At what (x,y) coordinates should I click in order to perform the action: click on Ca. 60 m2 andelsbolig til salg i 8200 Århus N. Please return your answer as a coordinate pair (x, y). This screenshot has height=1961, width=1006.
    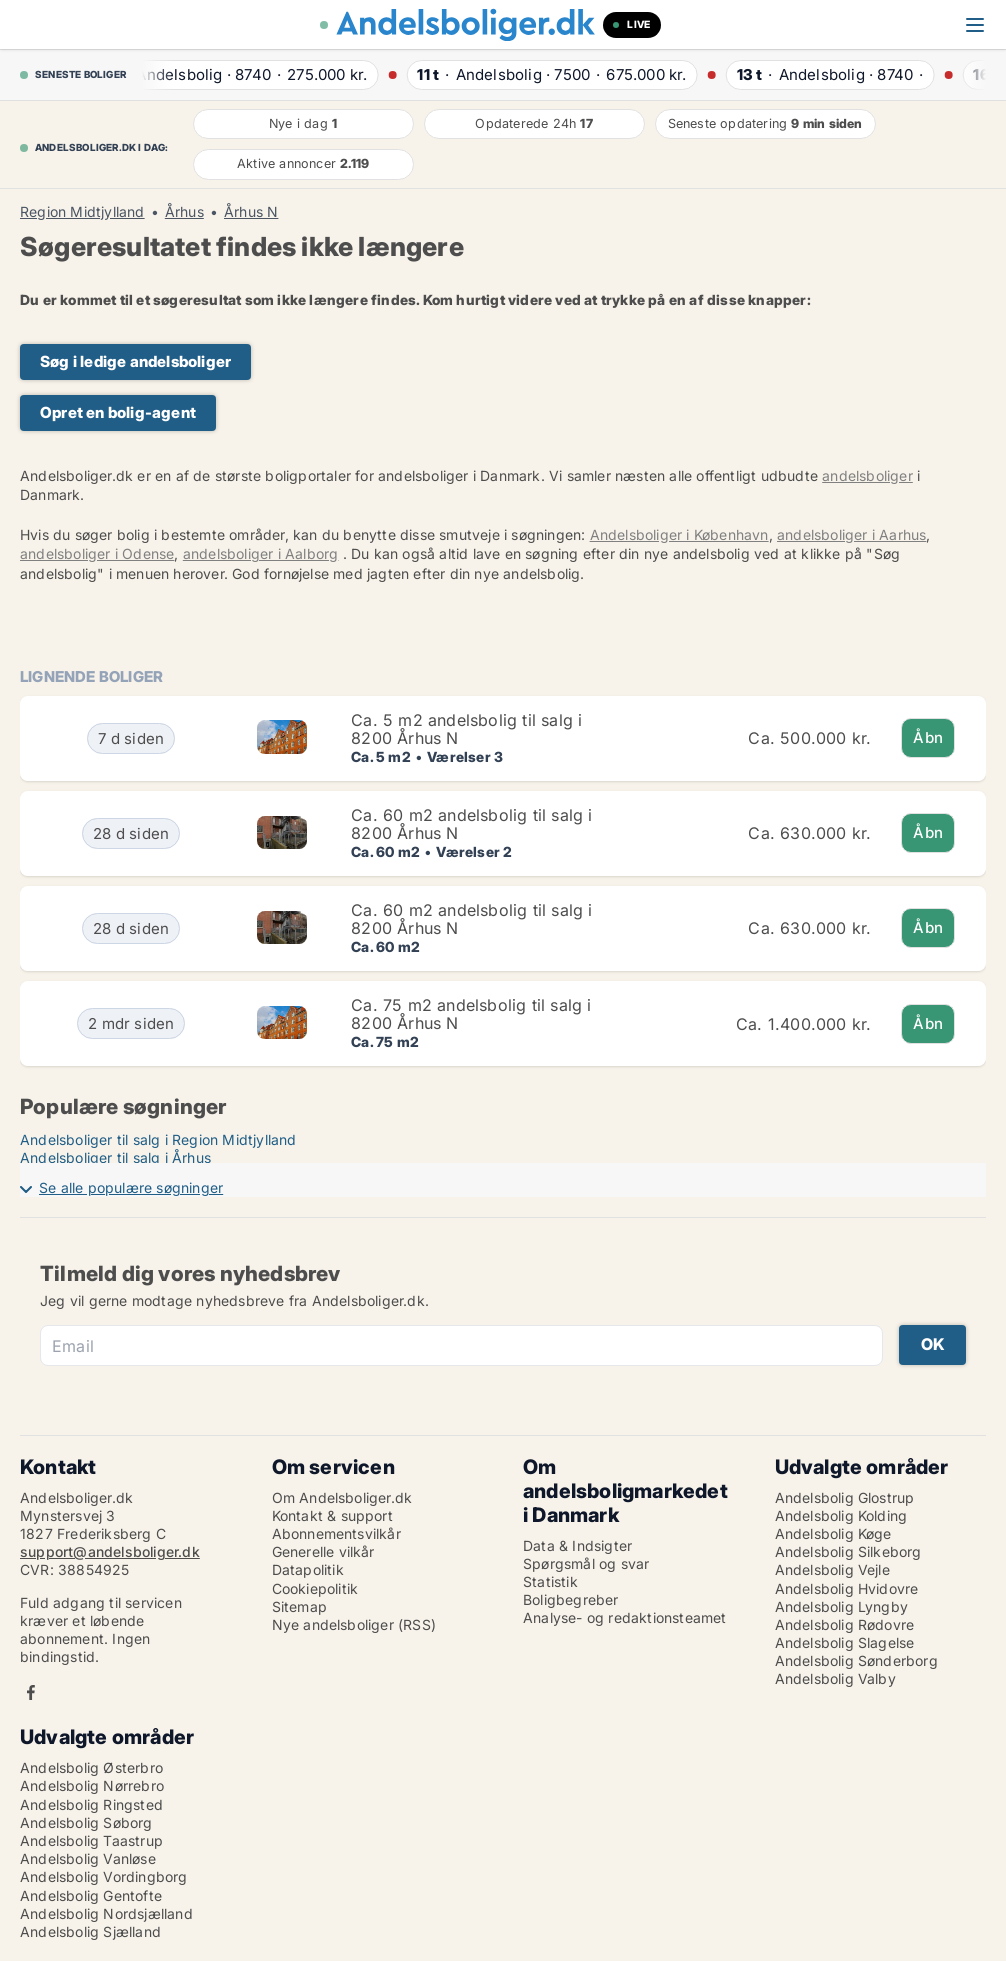
    Looking at the image, I should click on (471, 824).